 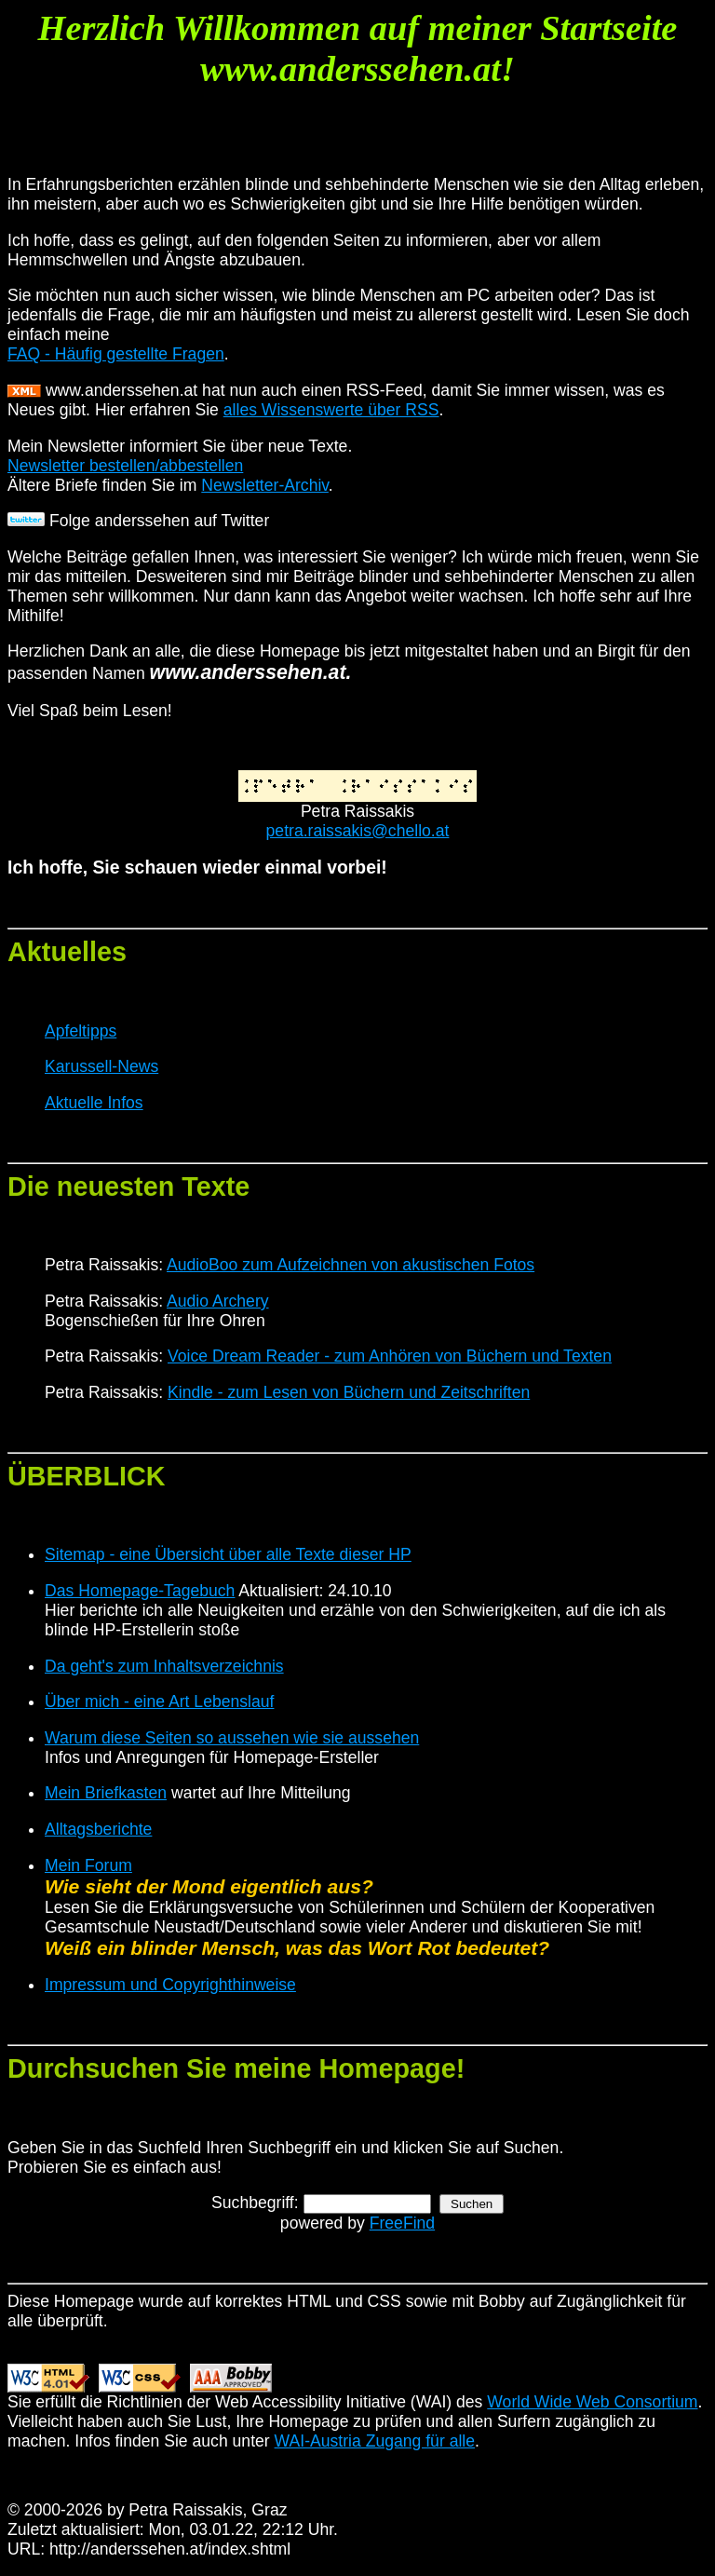 I want to click on Alltagsberichte, so click(x=98, y=1829).